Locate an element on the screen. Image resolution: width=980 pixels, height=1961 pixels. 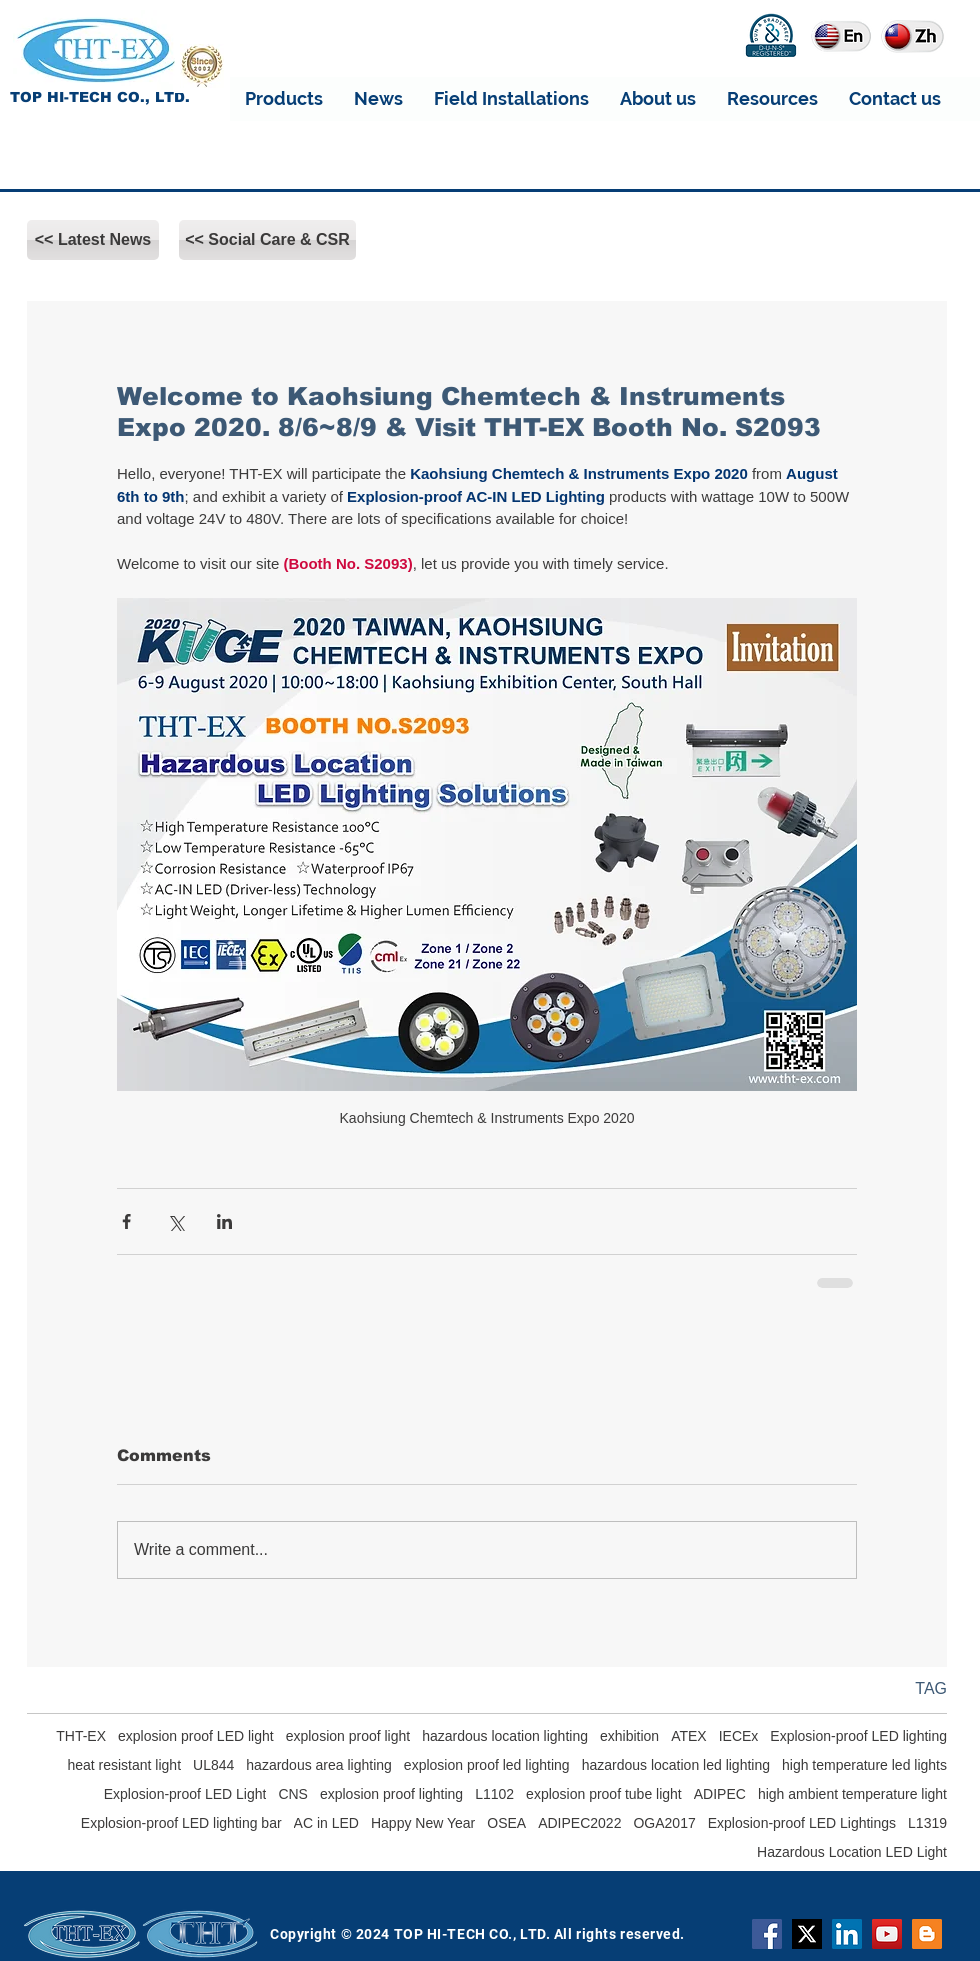
hazardous location lighting is located at coordinates (505, 1736).